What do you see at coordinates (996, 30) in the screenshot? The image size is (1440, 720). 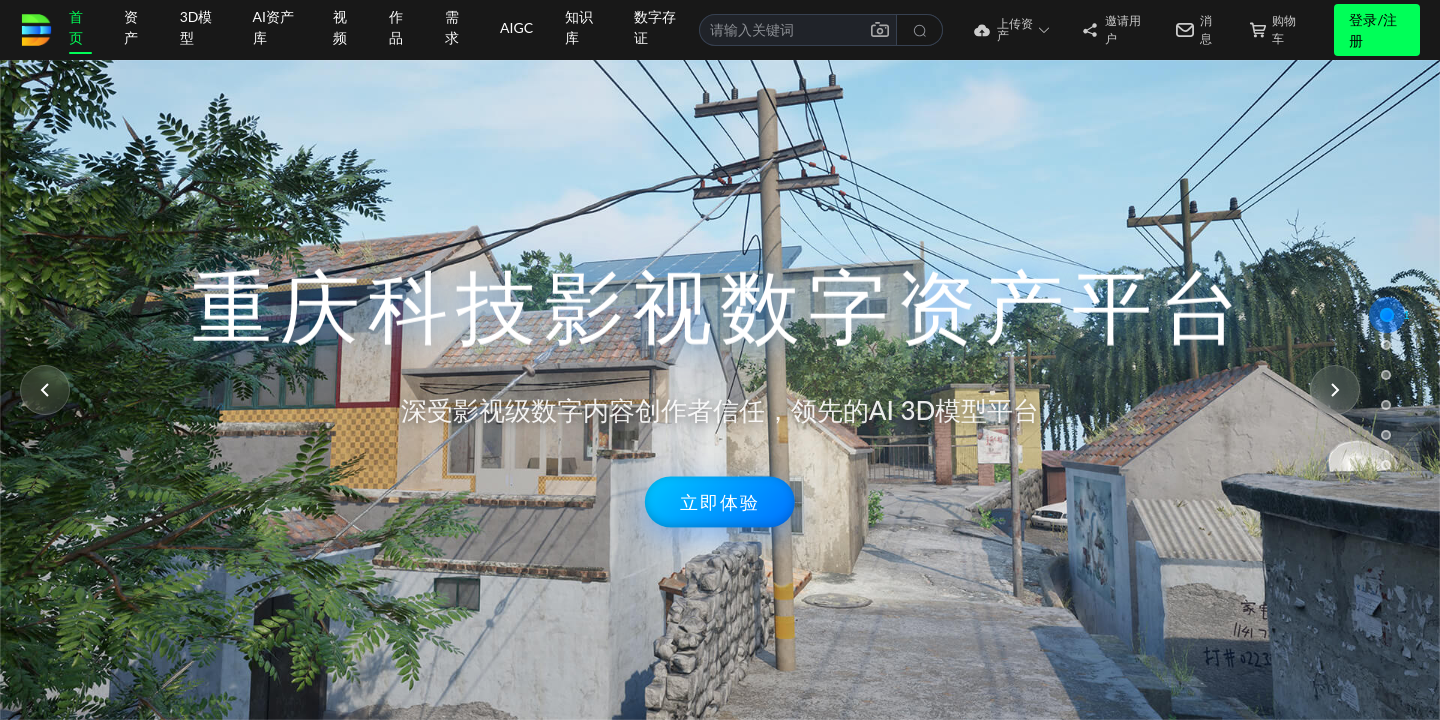 I see `[button]` at bounding box center [996, 30].